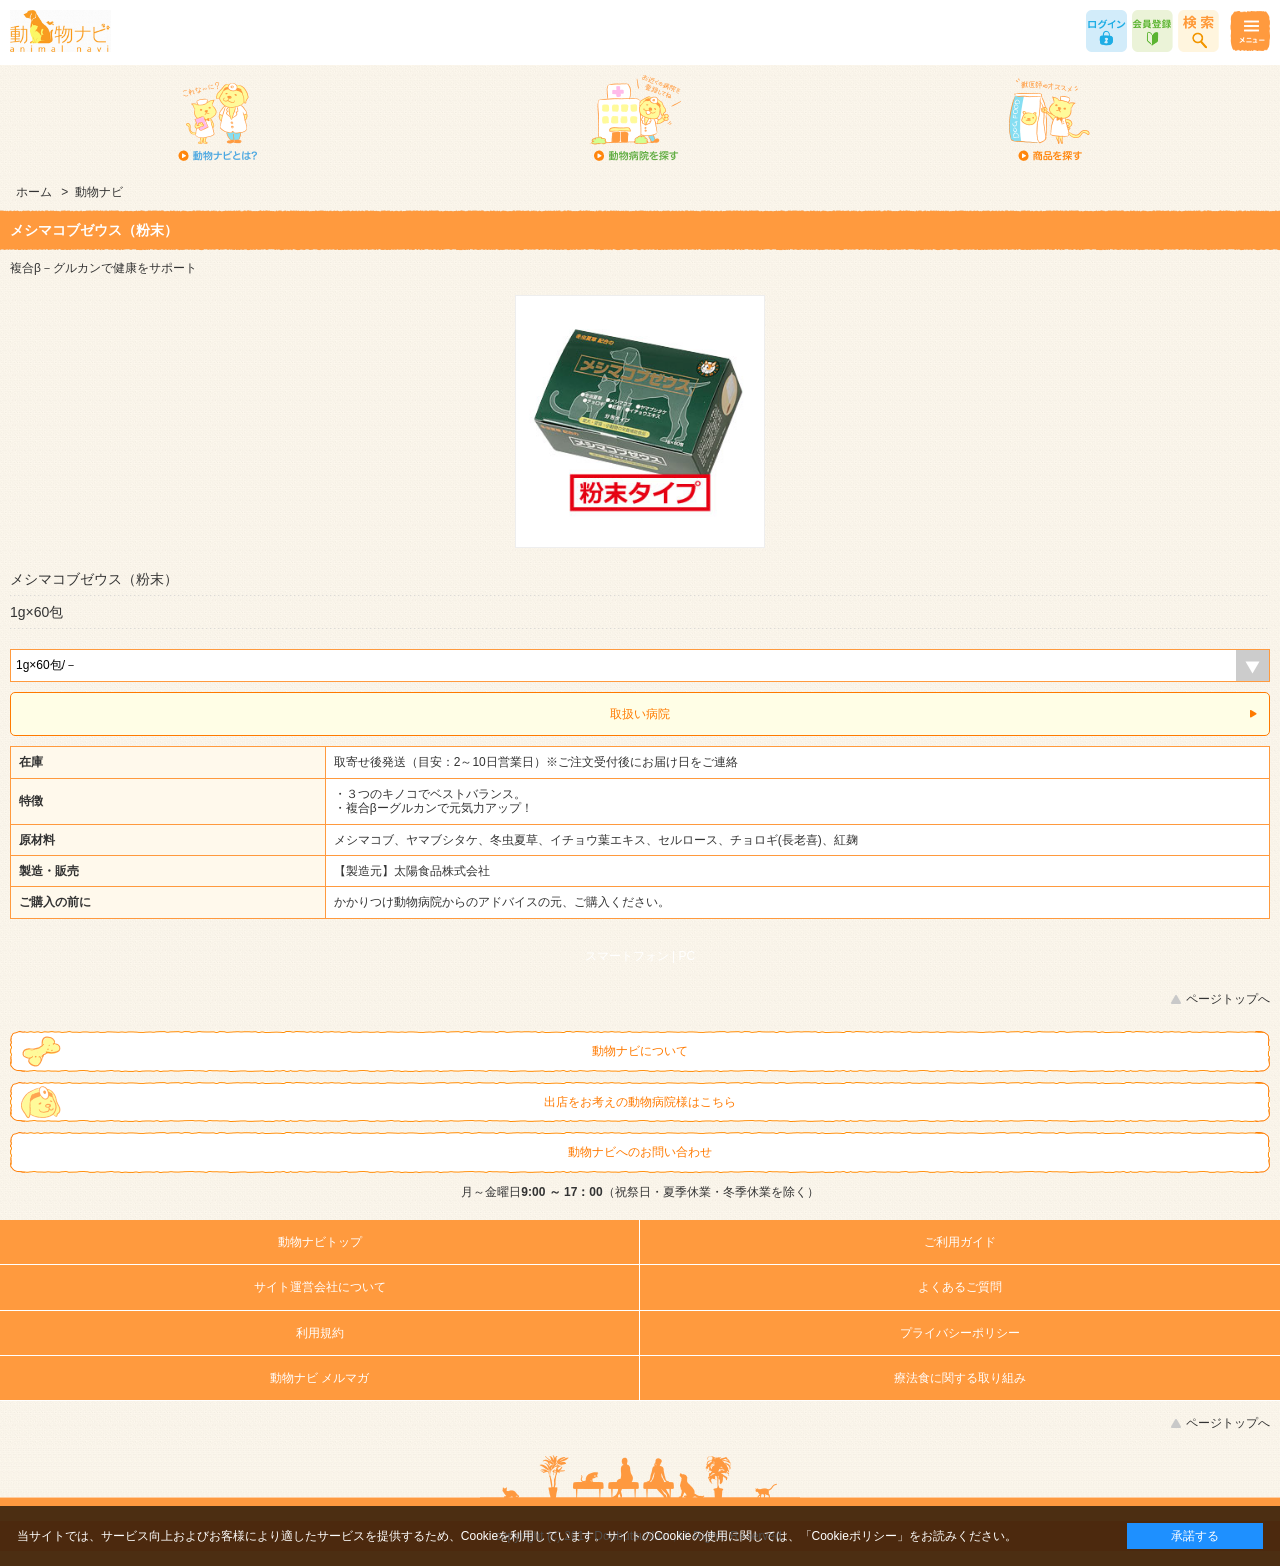 This screenshot has height=1566, width=1280. What do you see at coordinates (1249, 31) in the screenshot?
I see `メニュー` at bounding box center [1249, 31].